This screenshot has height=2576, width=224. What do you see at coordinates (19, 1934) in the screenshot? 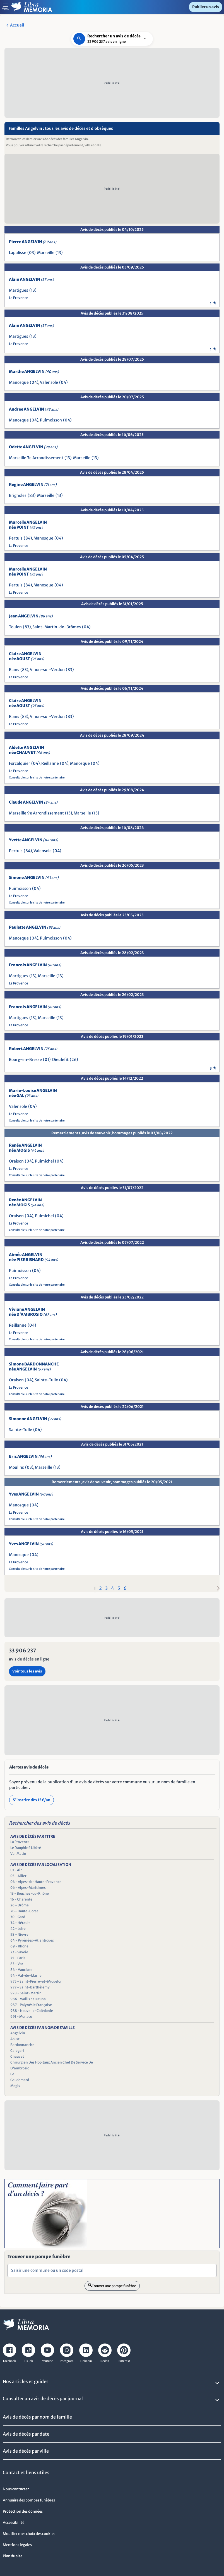
I see `58 - Nièvre` at bounding box center [19, 1934].